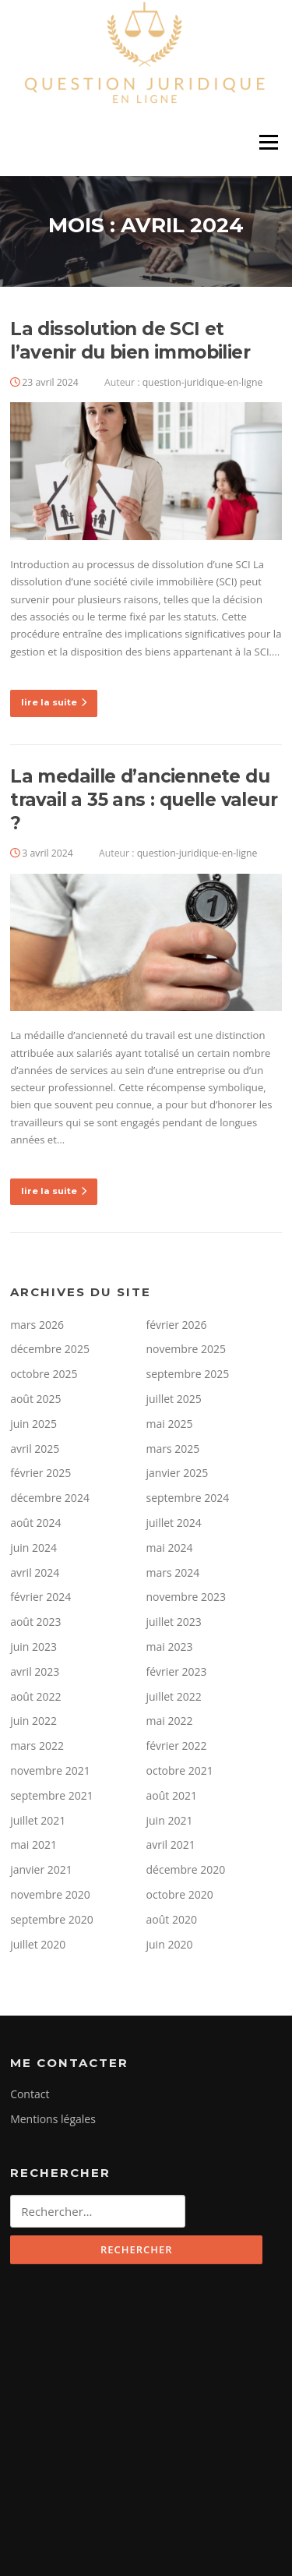 Image resolution: width=292 pixels, height=2576 pixels. I want to click on novembre 2021, so click(50, 1770).